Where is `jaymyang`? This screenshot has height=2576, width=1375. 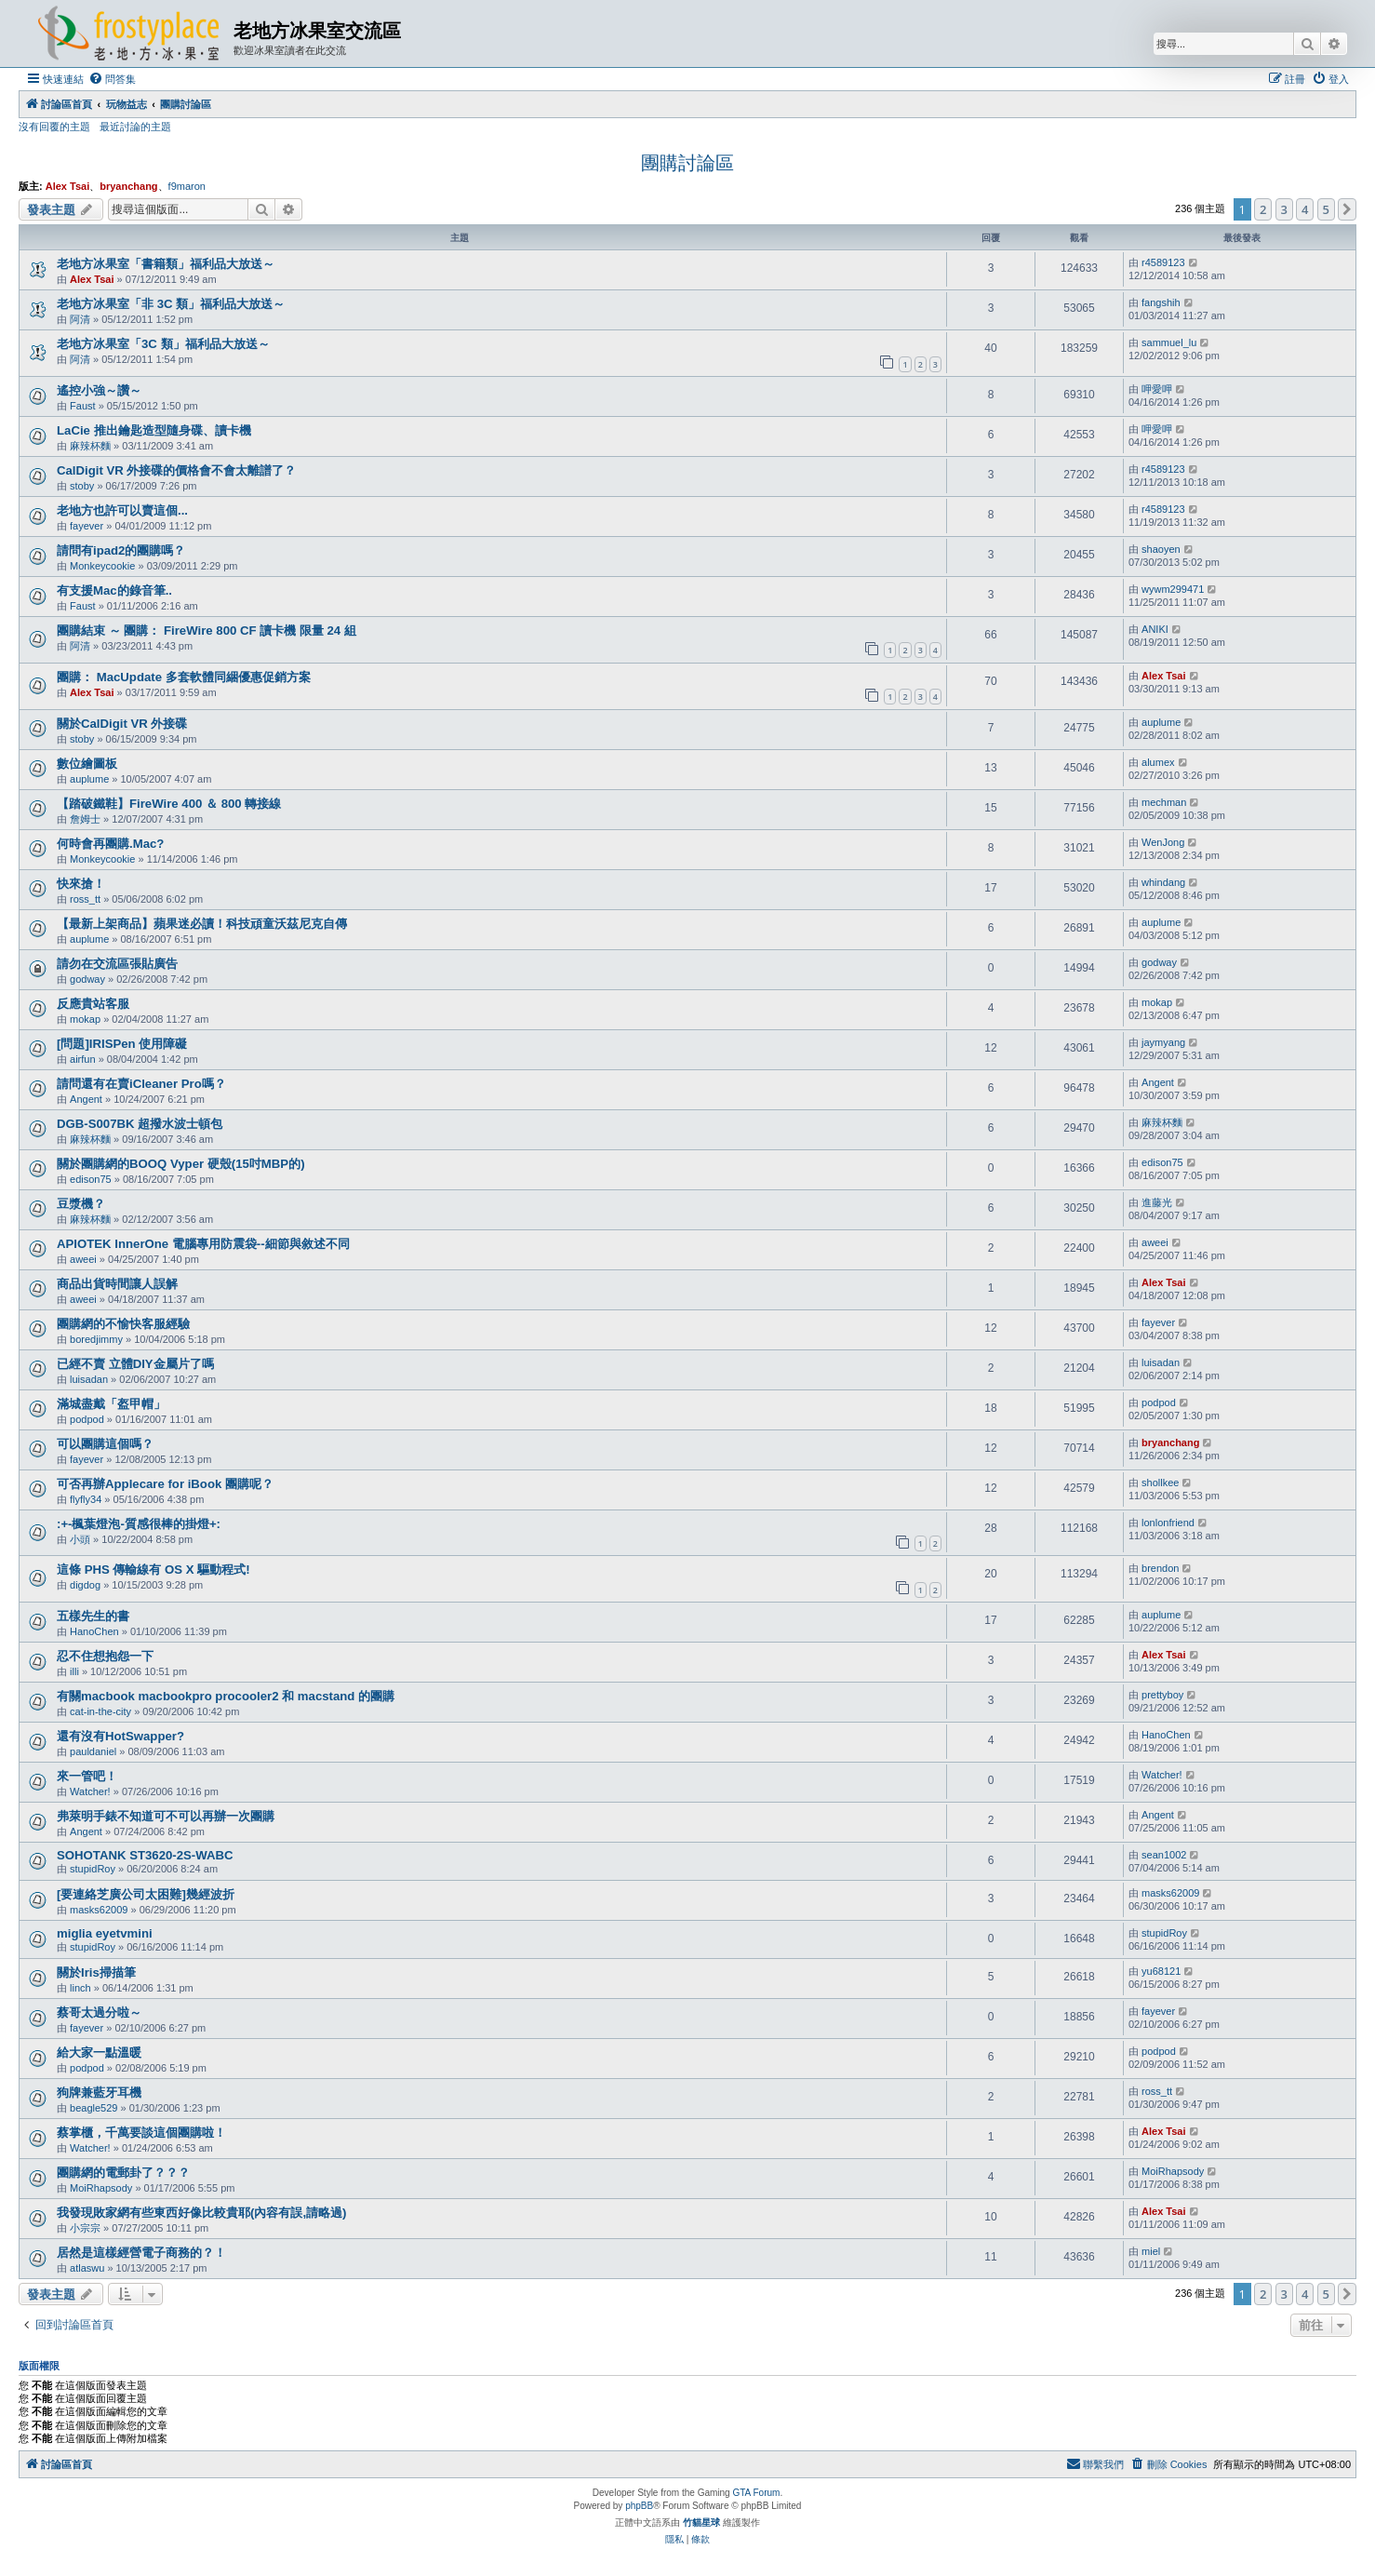
jaymyang is located at coordinates (1163, 1042).